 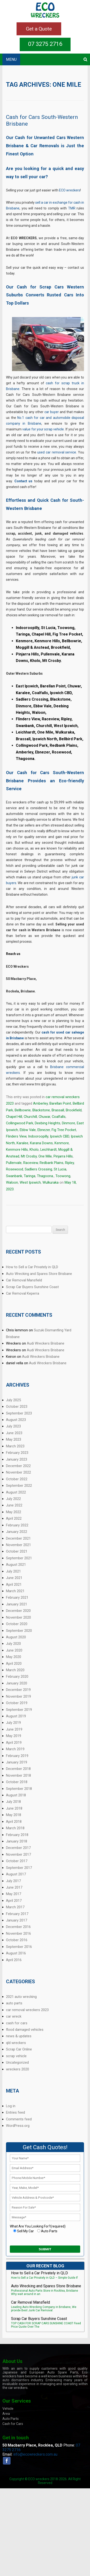 I want to click on St Lucia, so click(x=60, y=1169).